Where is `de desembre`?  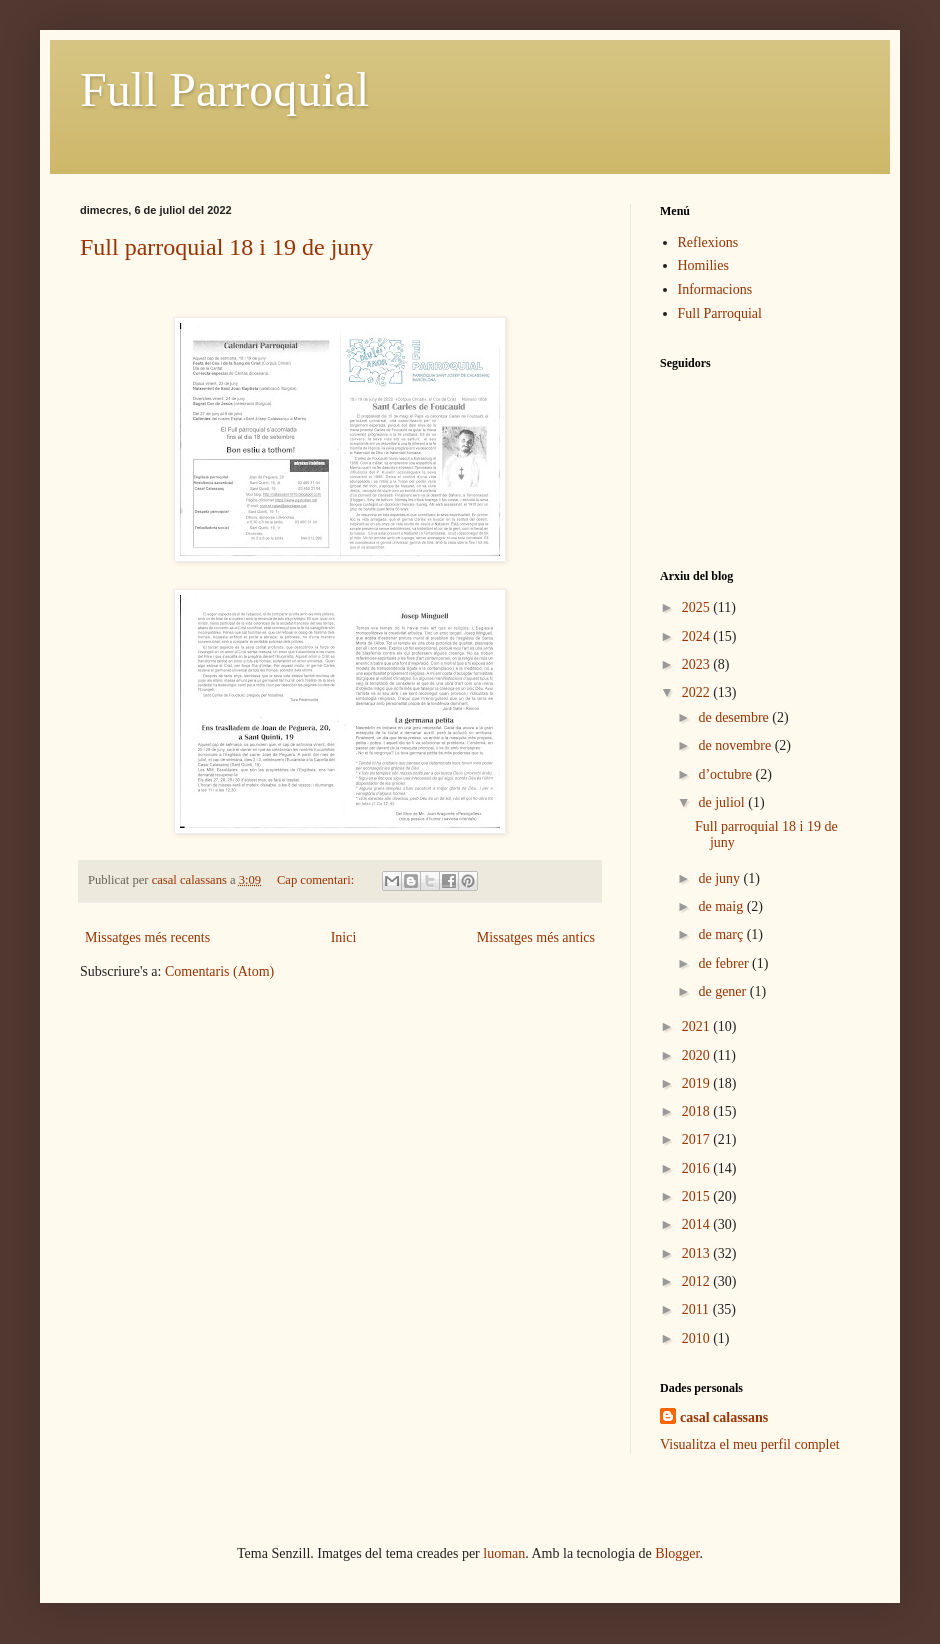 de desembre is located at coordinates (735, 717).